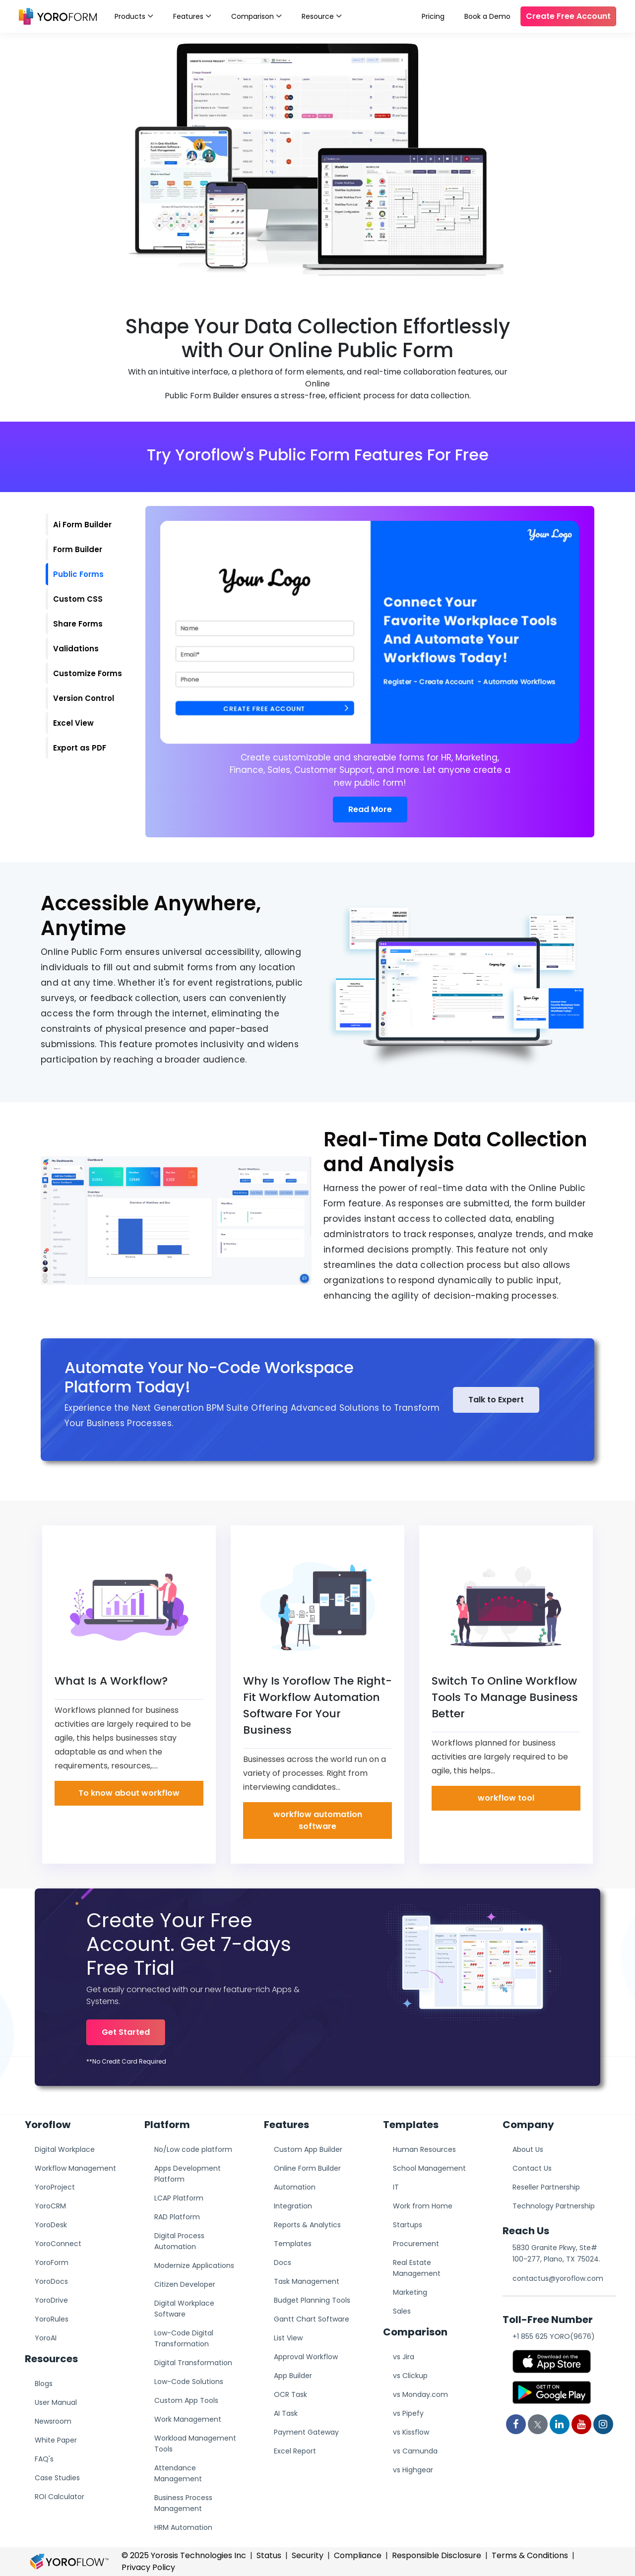  Describe the element at coordinates (322, 15) in the screenshot. I see `Resource` at that location.